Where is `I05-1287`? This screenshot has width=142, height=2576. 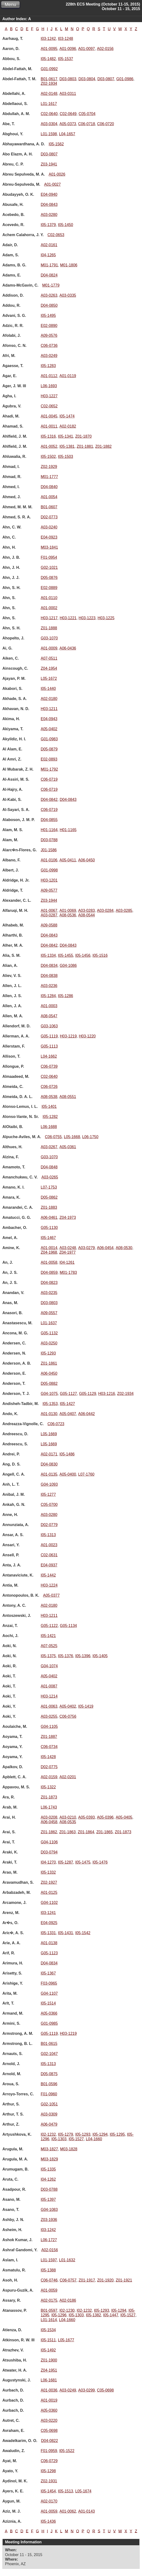 I05-1287 is located at coordinates (65, 1862).